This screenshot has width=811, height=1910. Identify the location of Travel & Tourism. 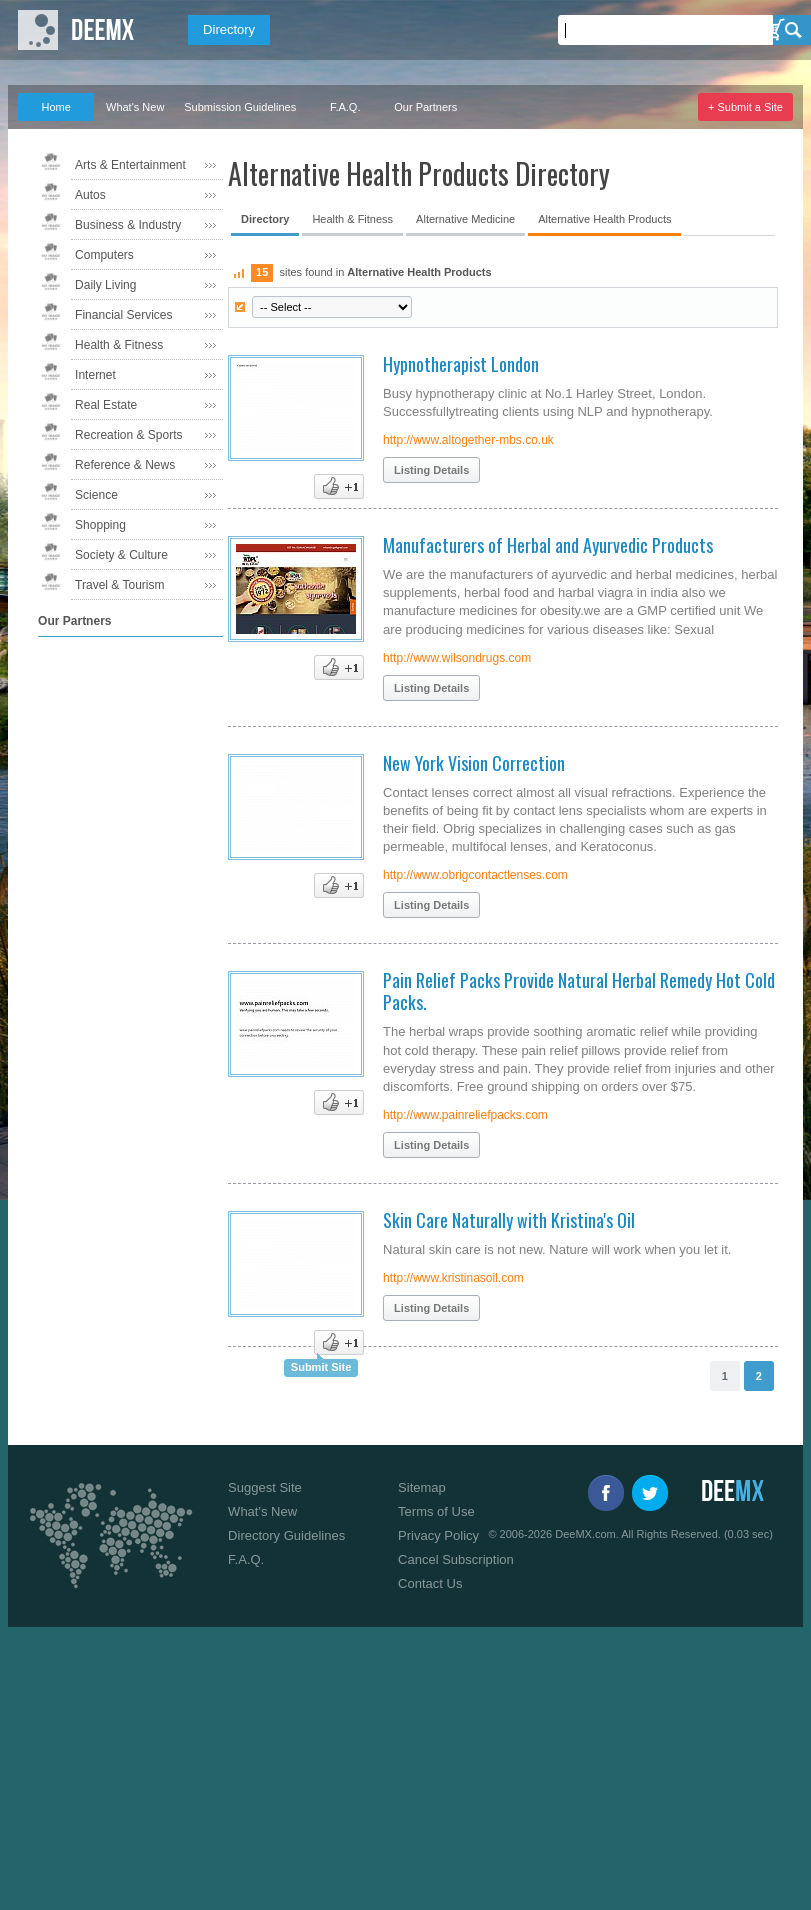
(119, 585).